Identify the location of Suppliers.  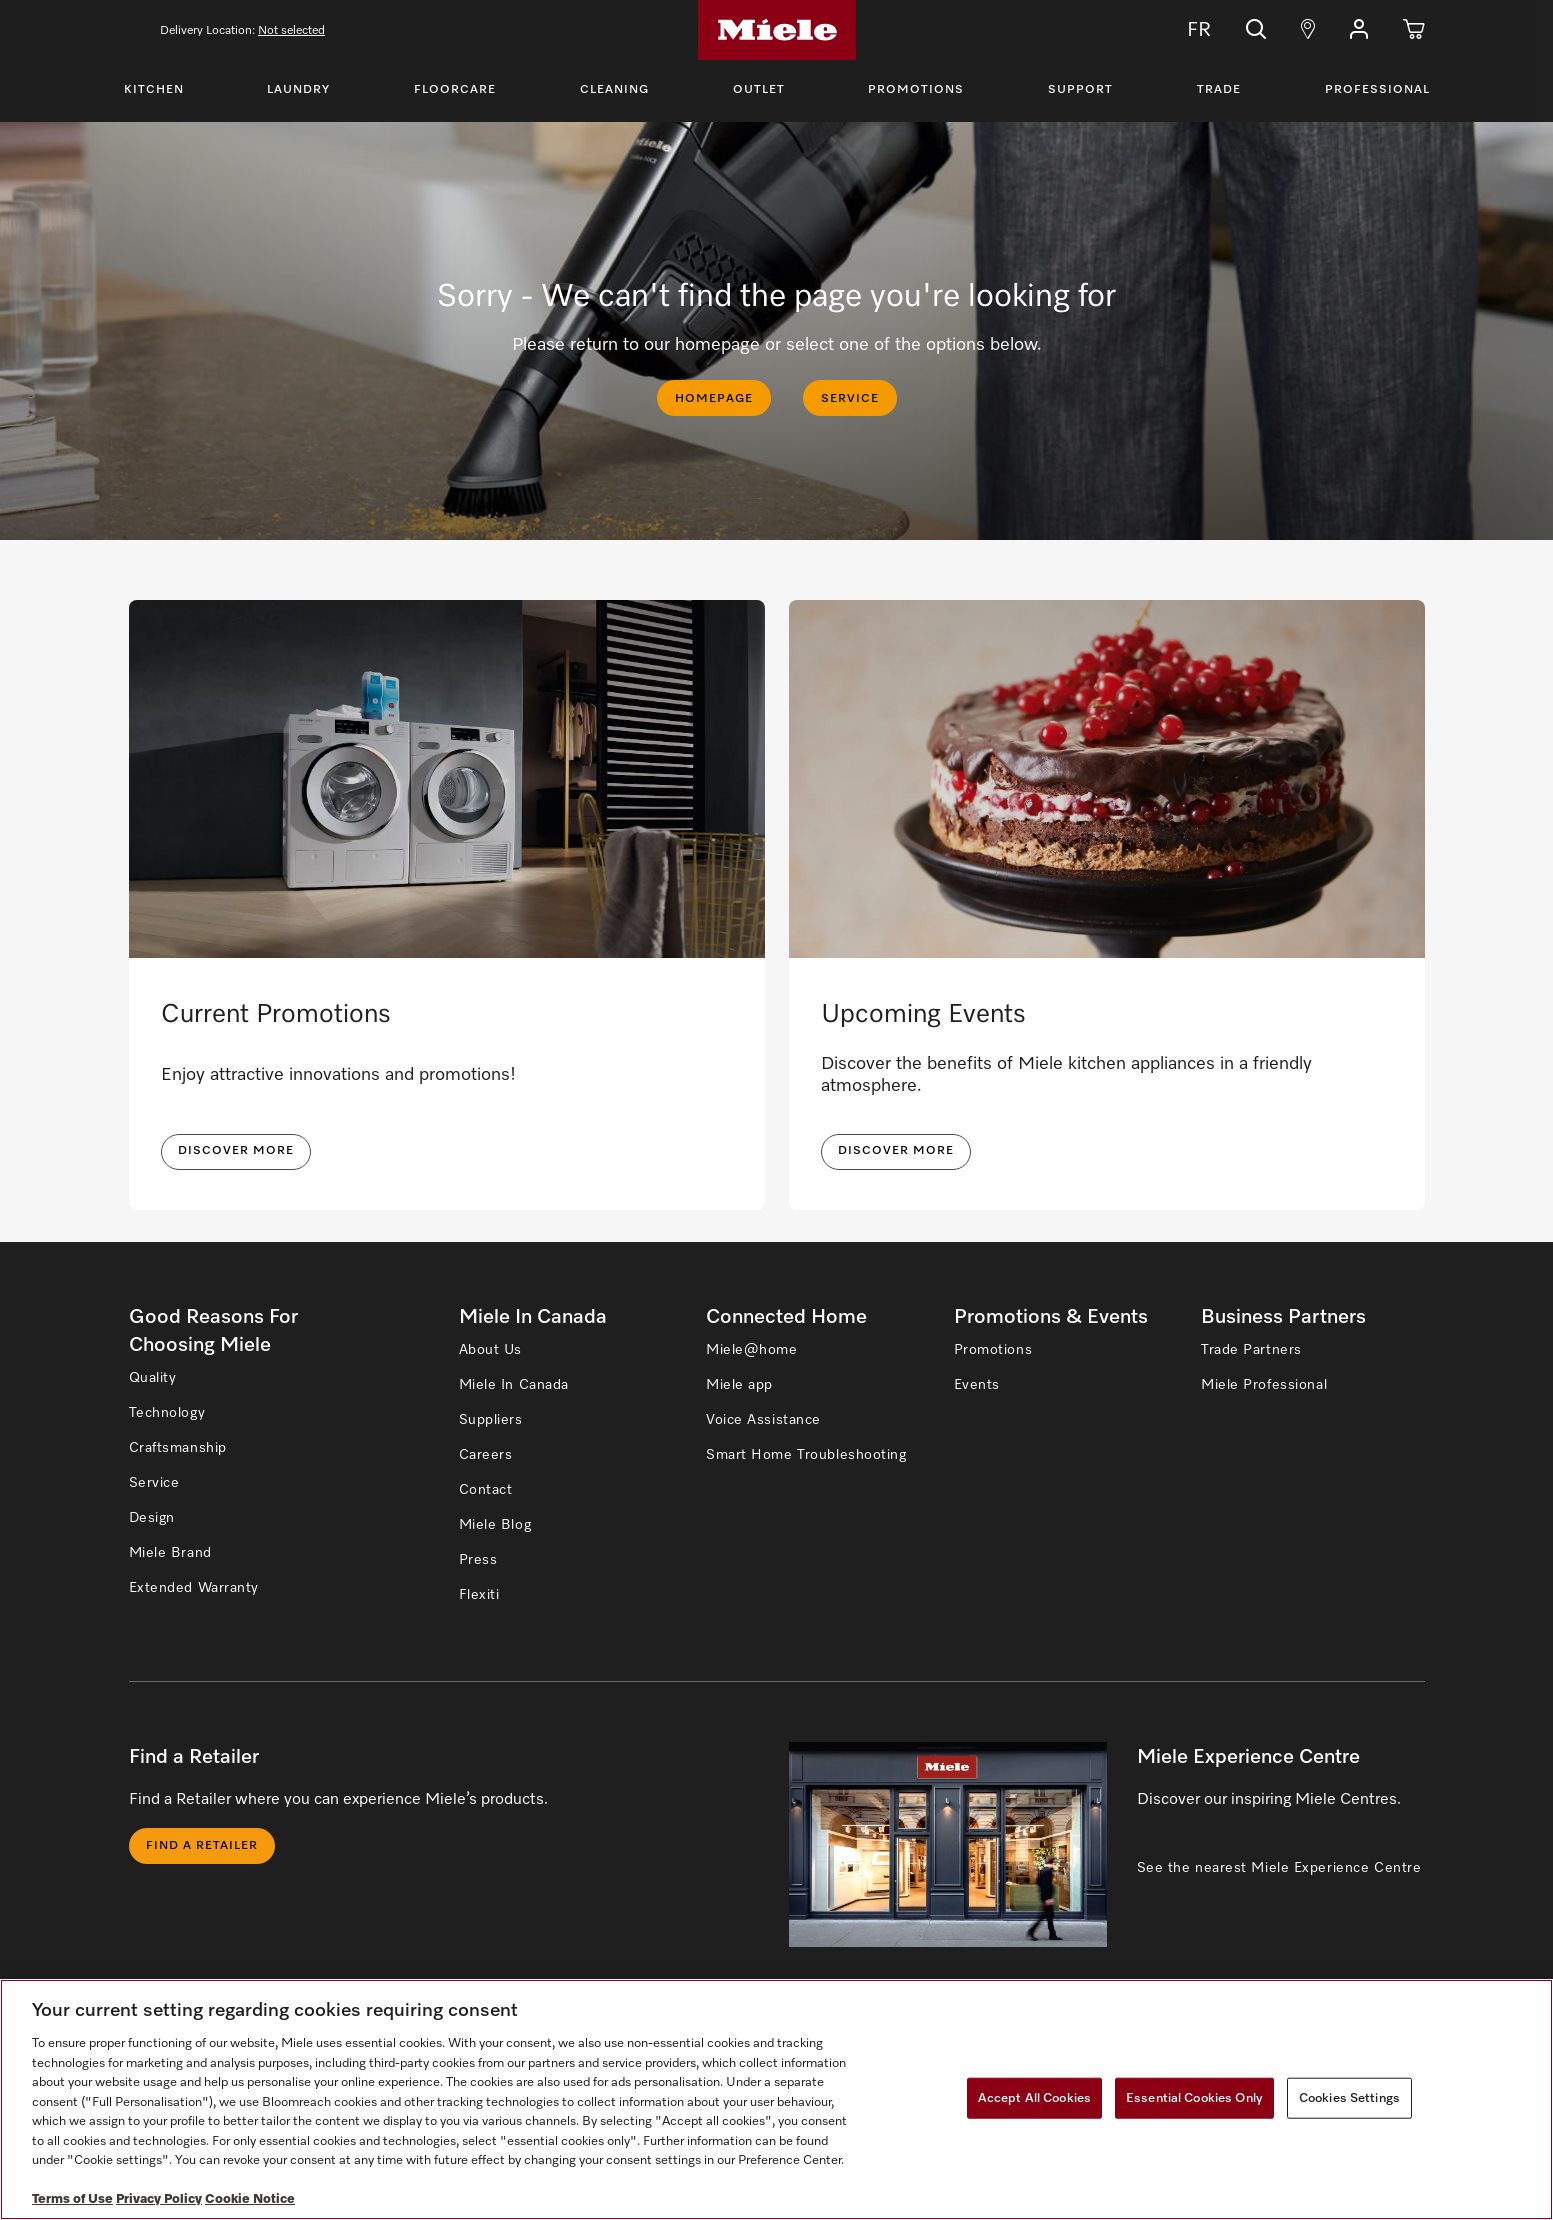
(491, 1420).